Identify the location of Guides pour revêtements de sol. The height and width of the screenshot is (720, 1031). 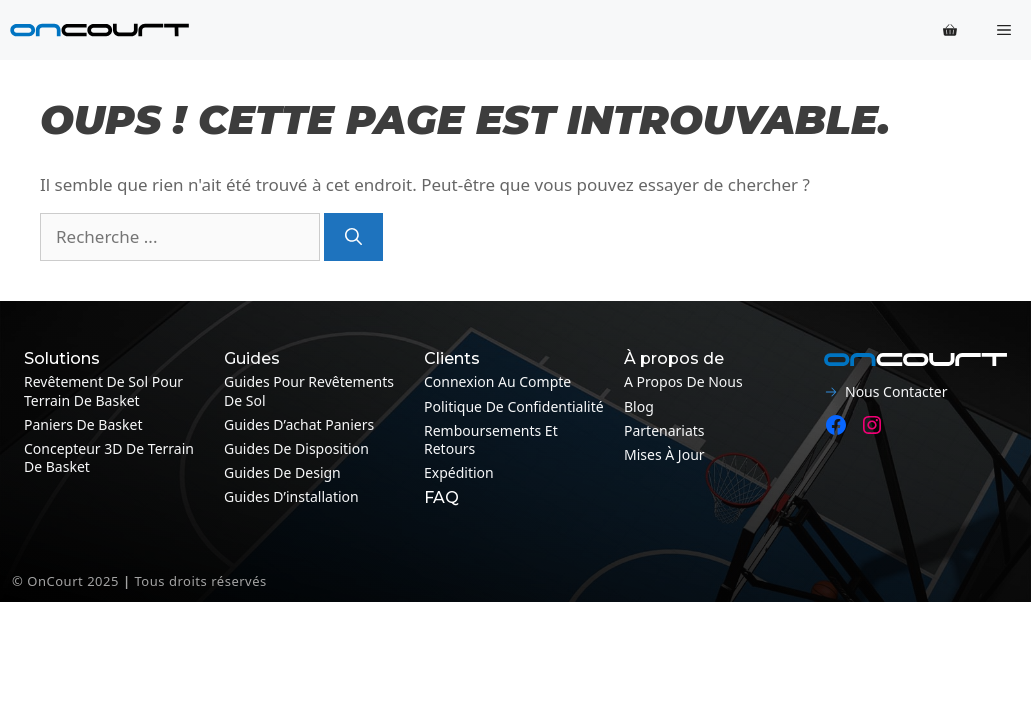
(309, 390).